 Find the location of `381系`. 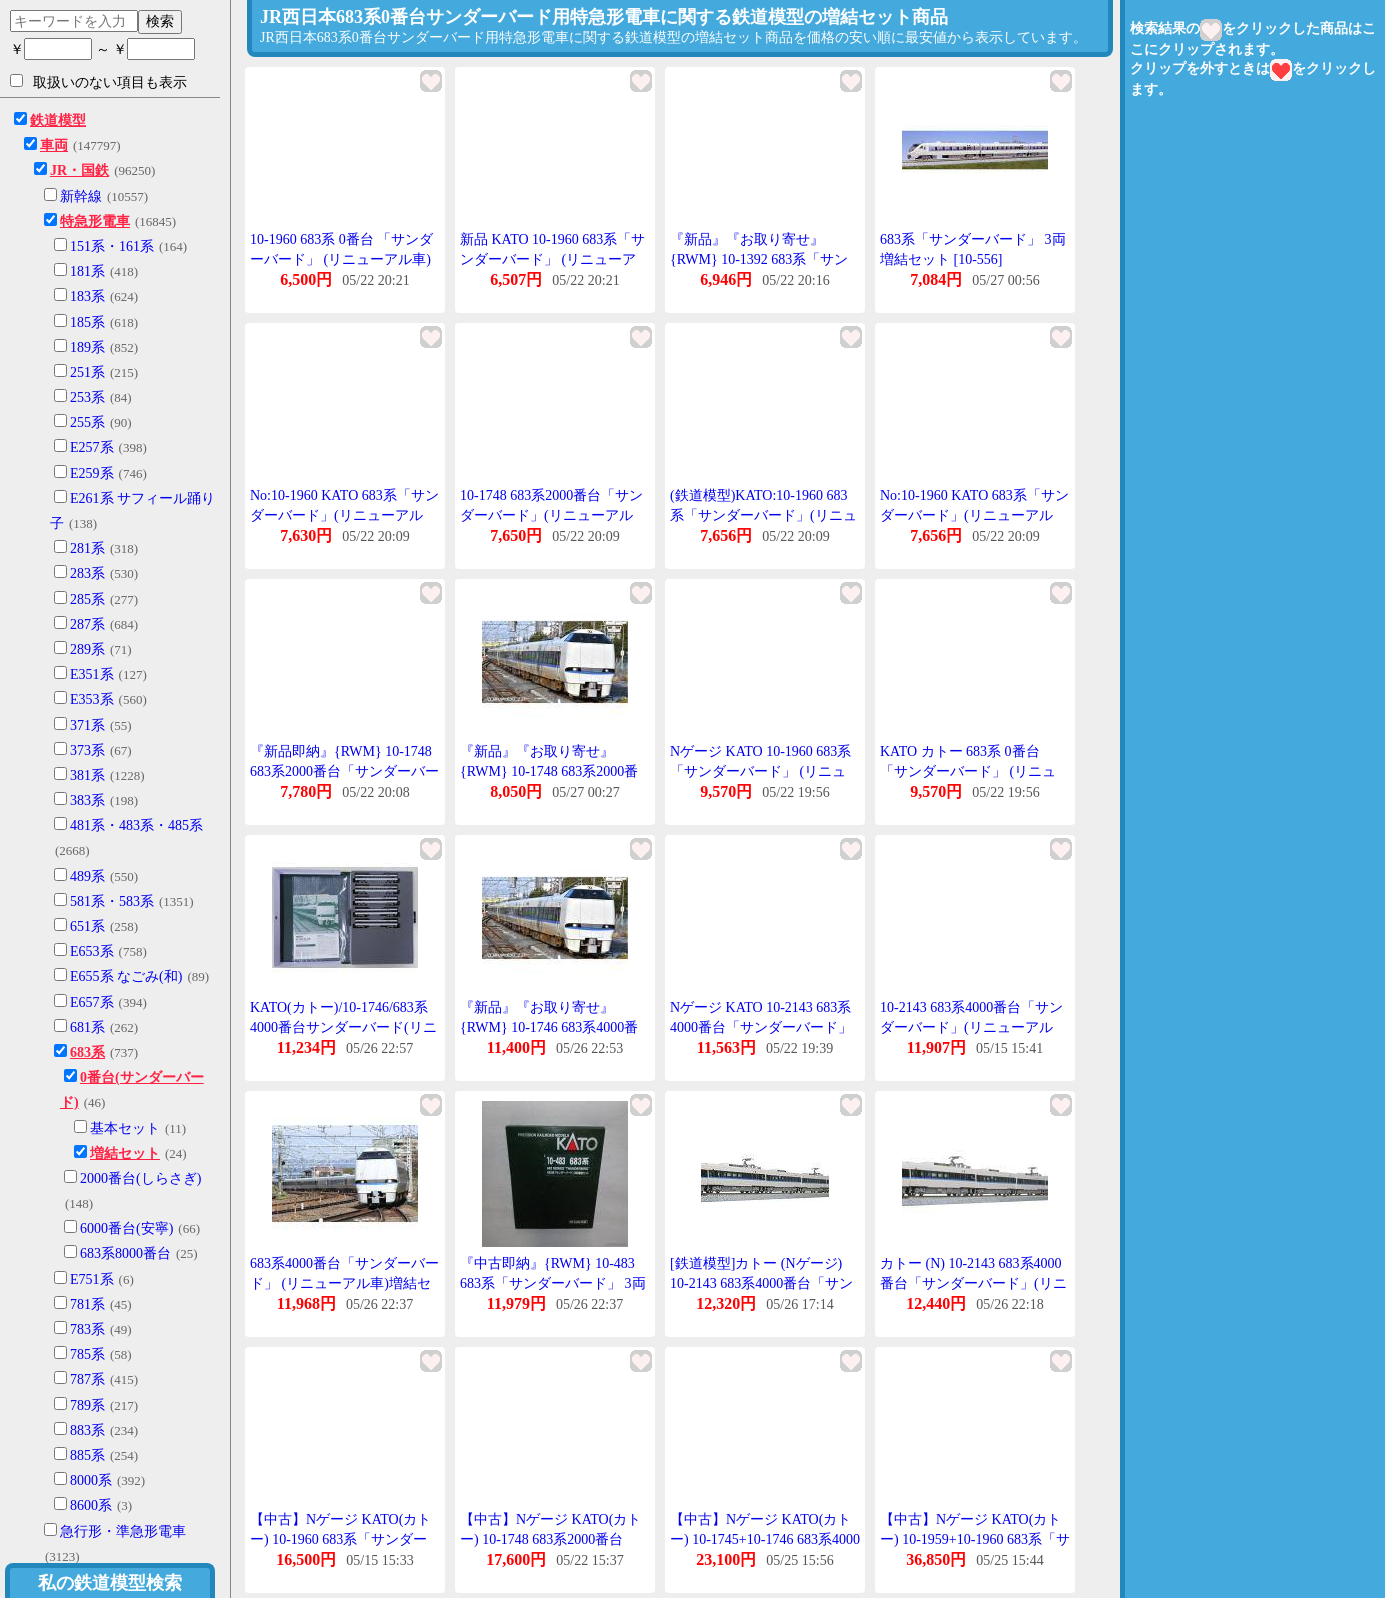

381系 is located at coordinates (87, 775).